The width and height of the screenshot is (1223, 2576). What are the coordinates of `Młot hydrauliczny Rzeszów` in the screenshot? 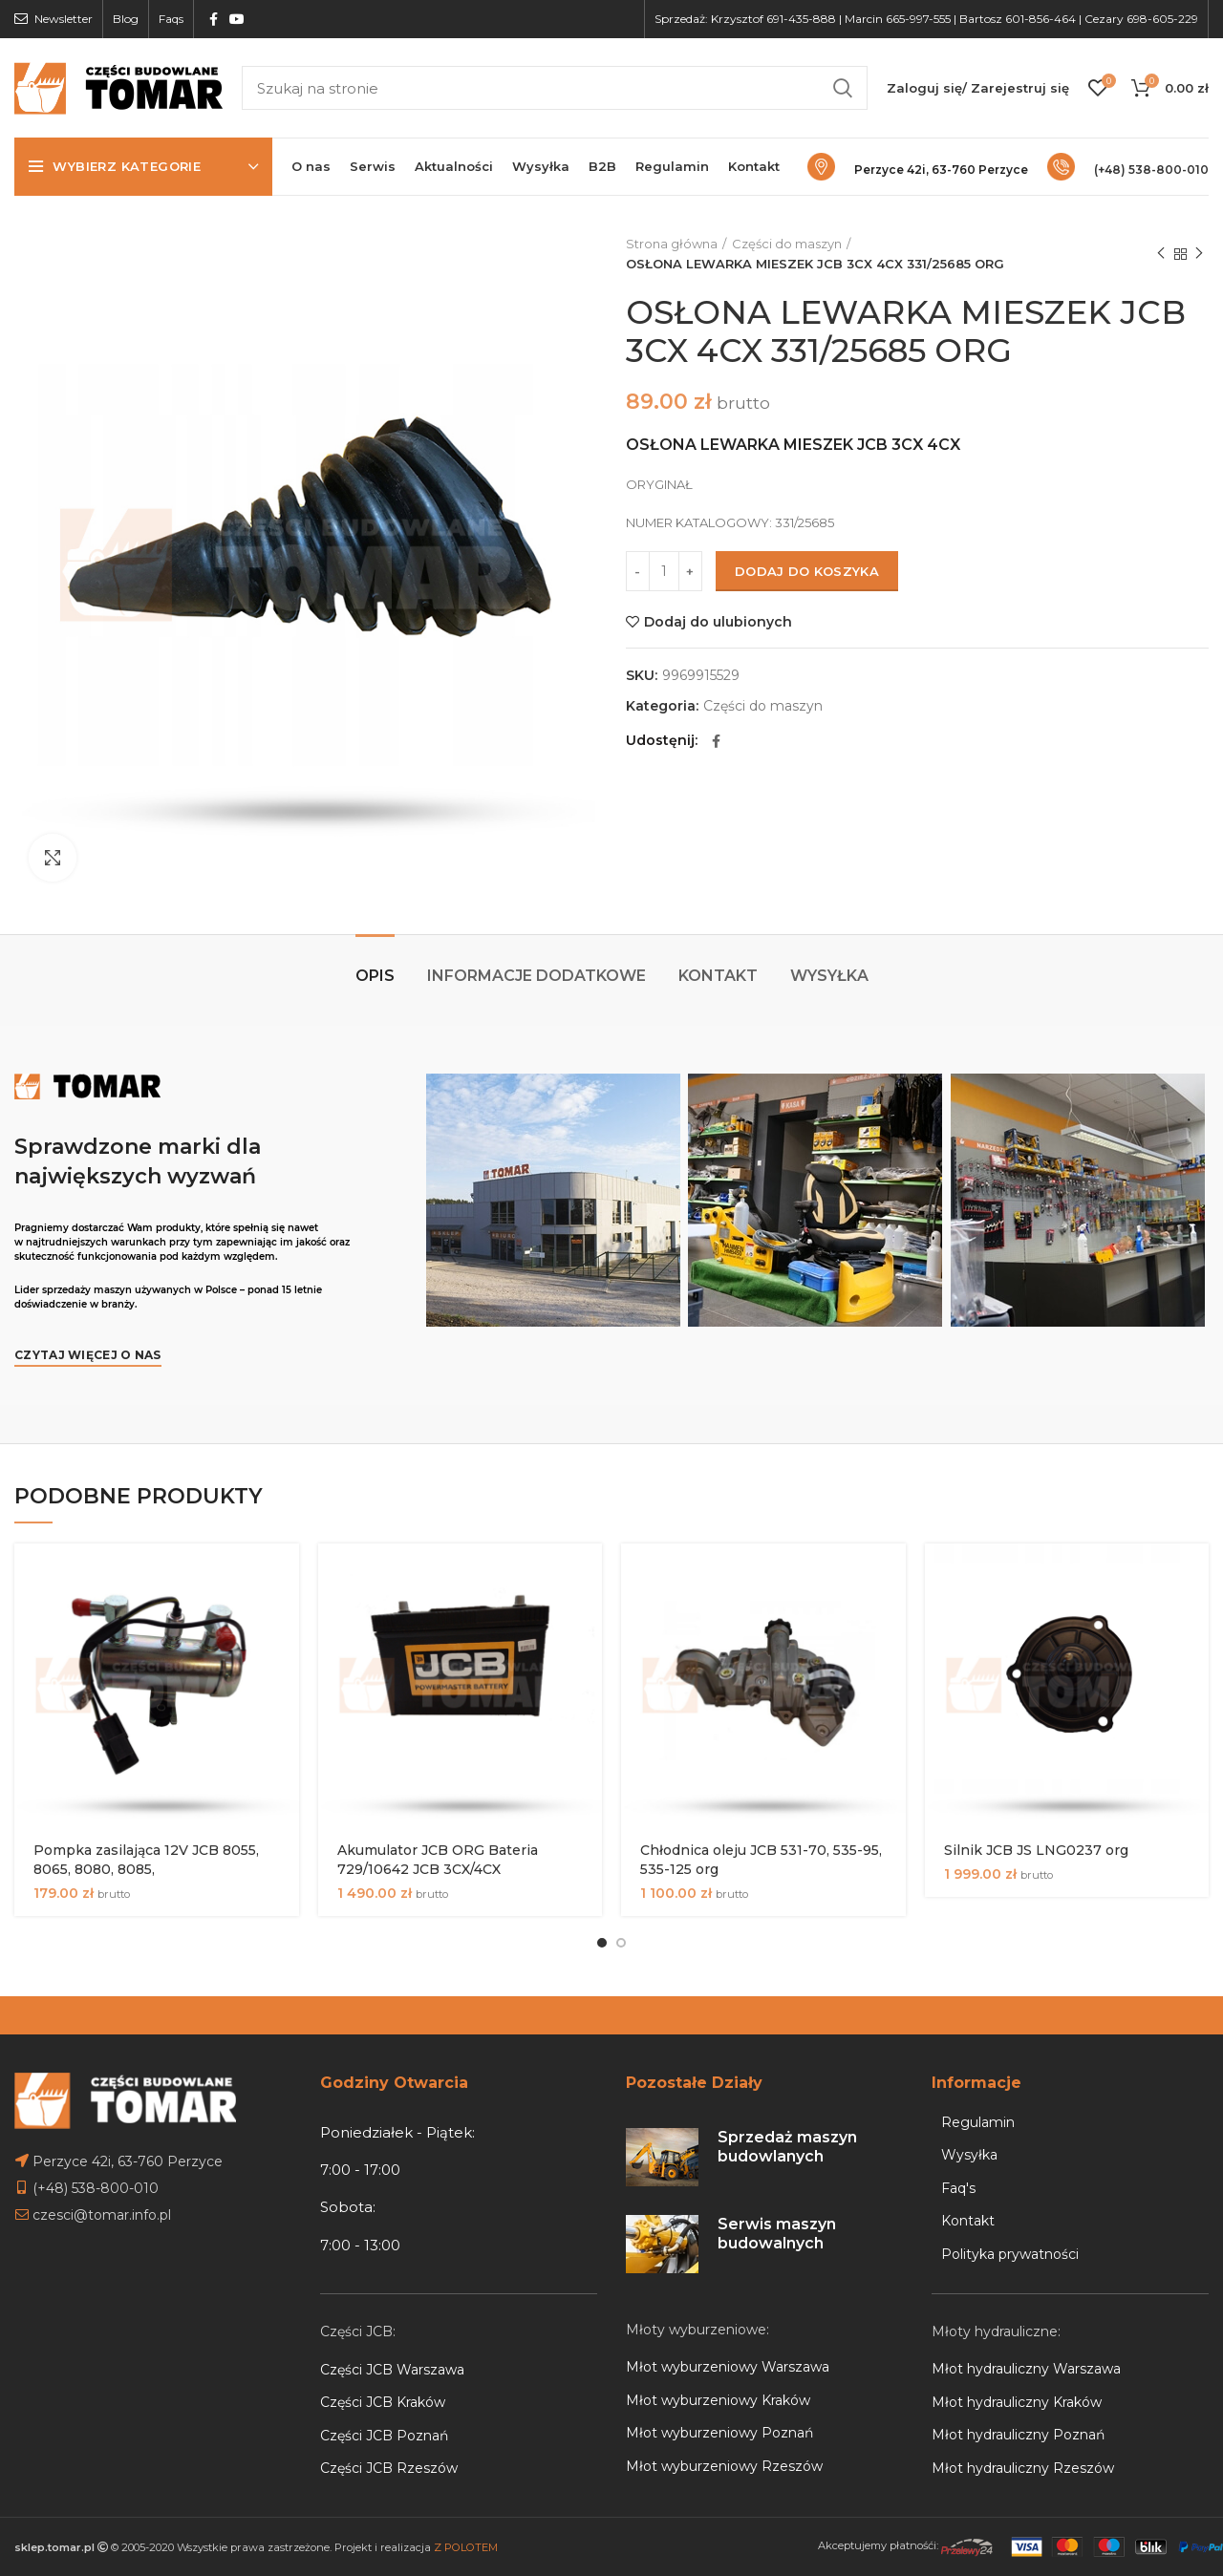 It's located at (1023, 2468).